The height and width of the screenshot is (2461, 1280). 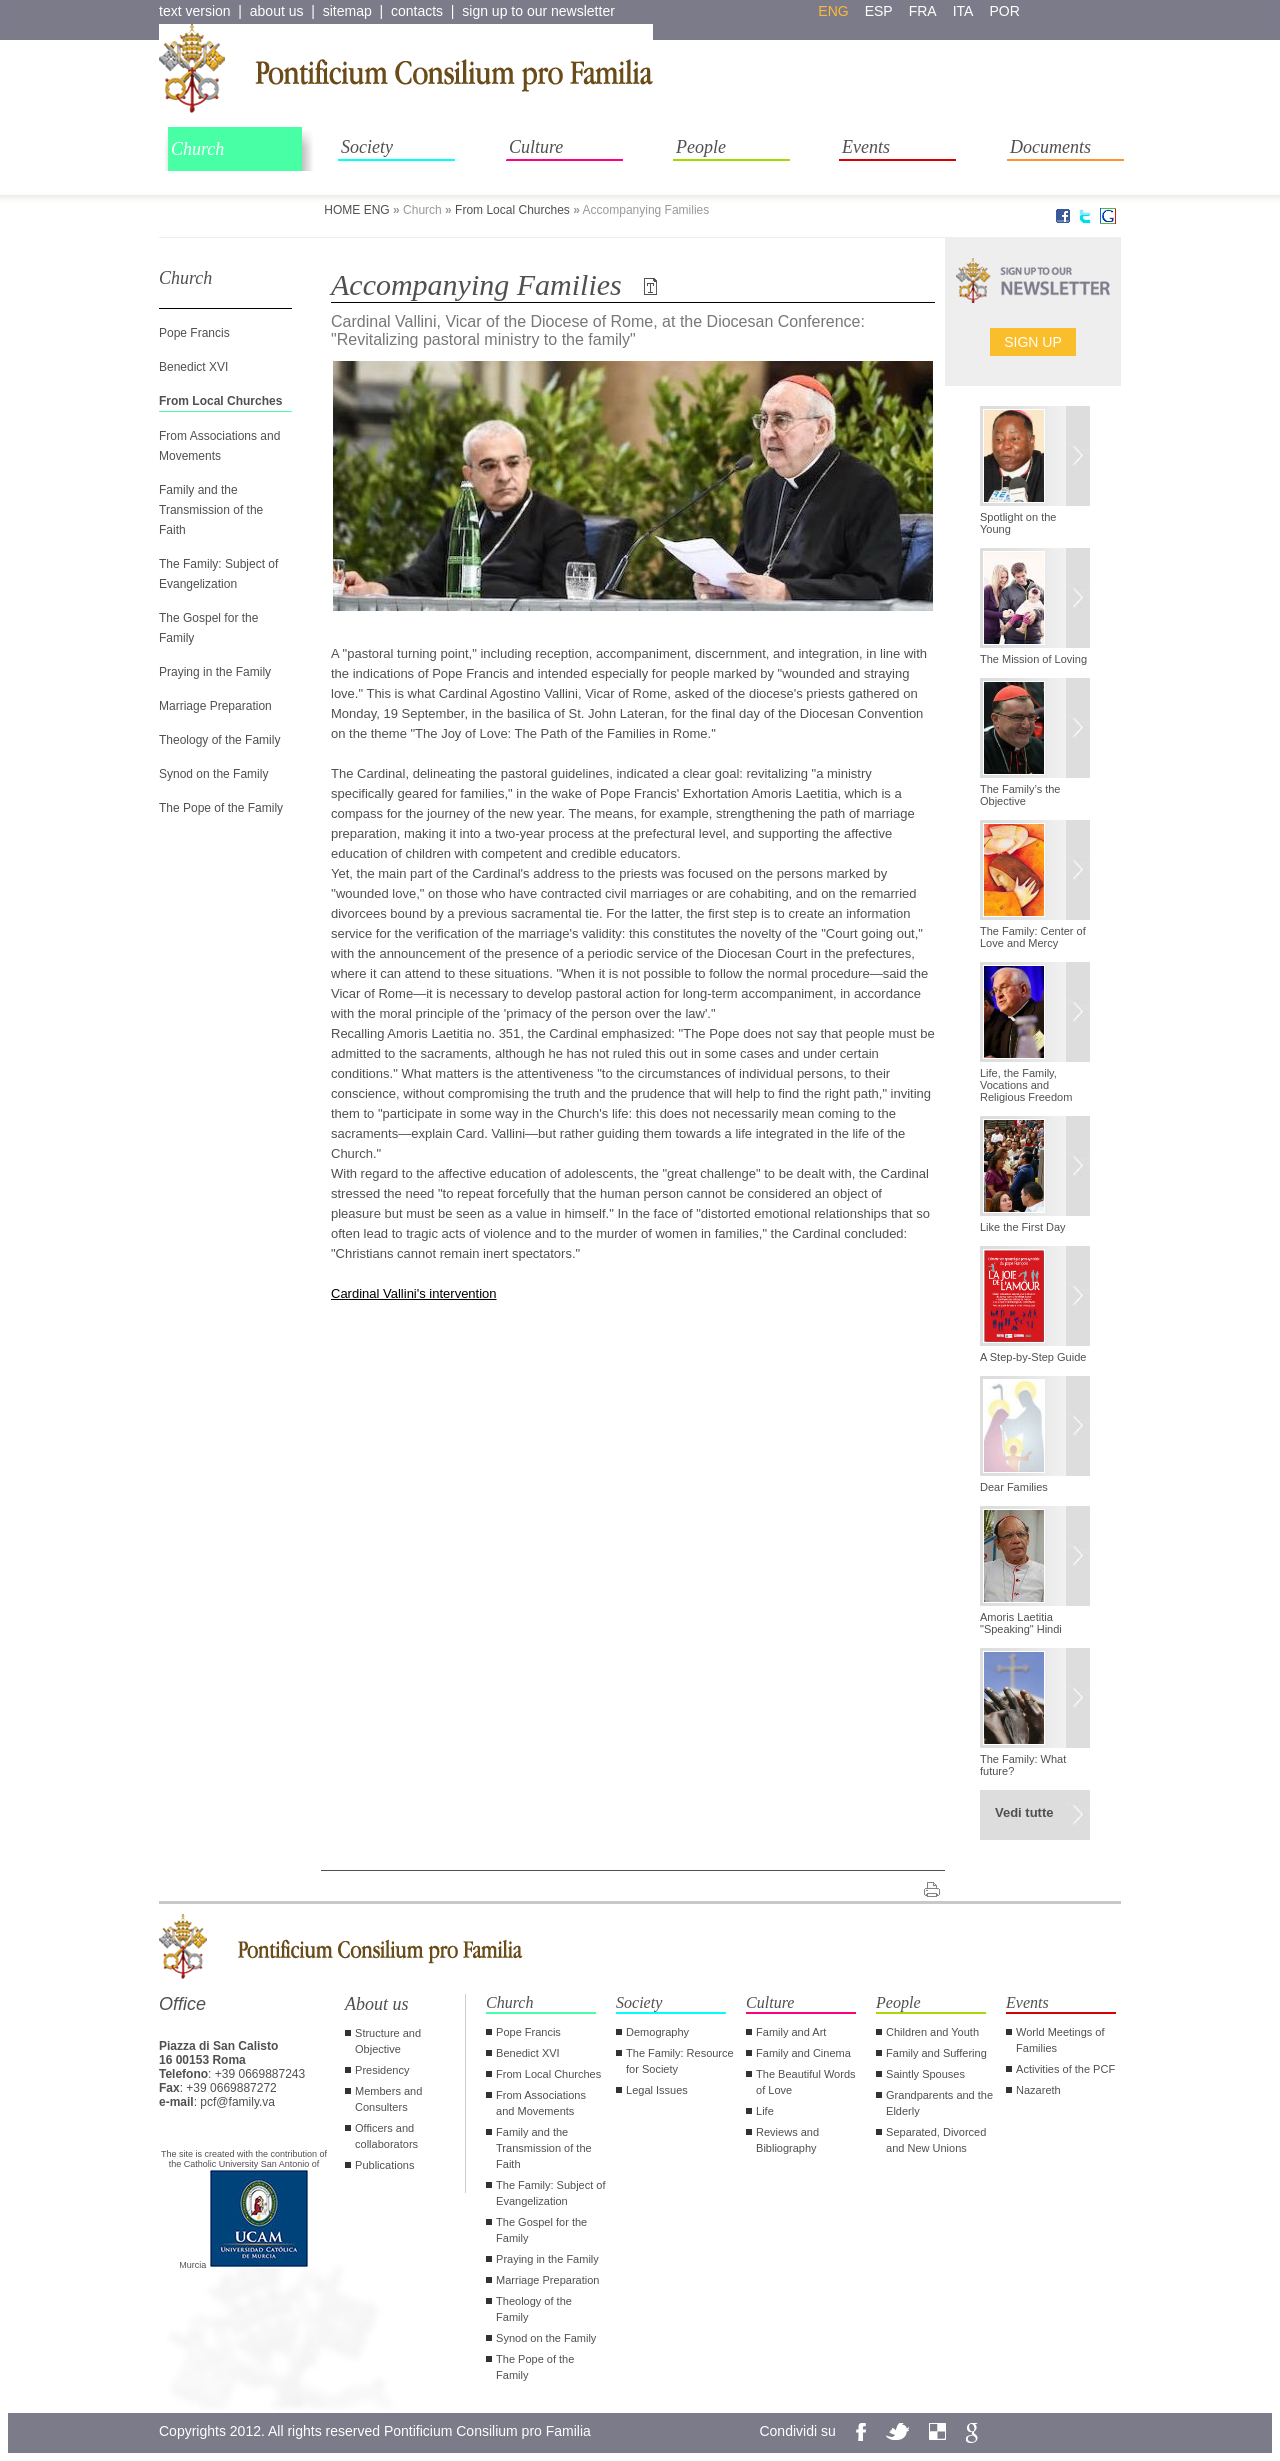 I want to click on The Family: Center of Love and Mercy, so click(x=1033, y=937).